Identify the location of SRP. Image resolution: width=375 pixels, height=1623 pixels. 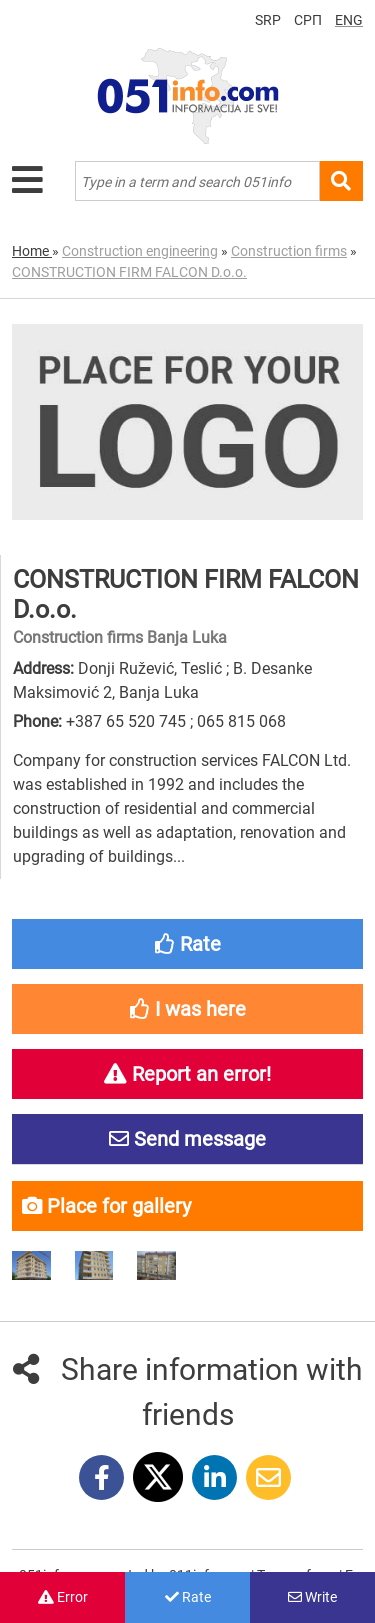
(268, 20).